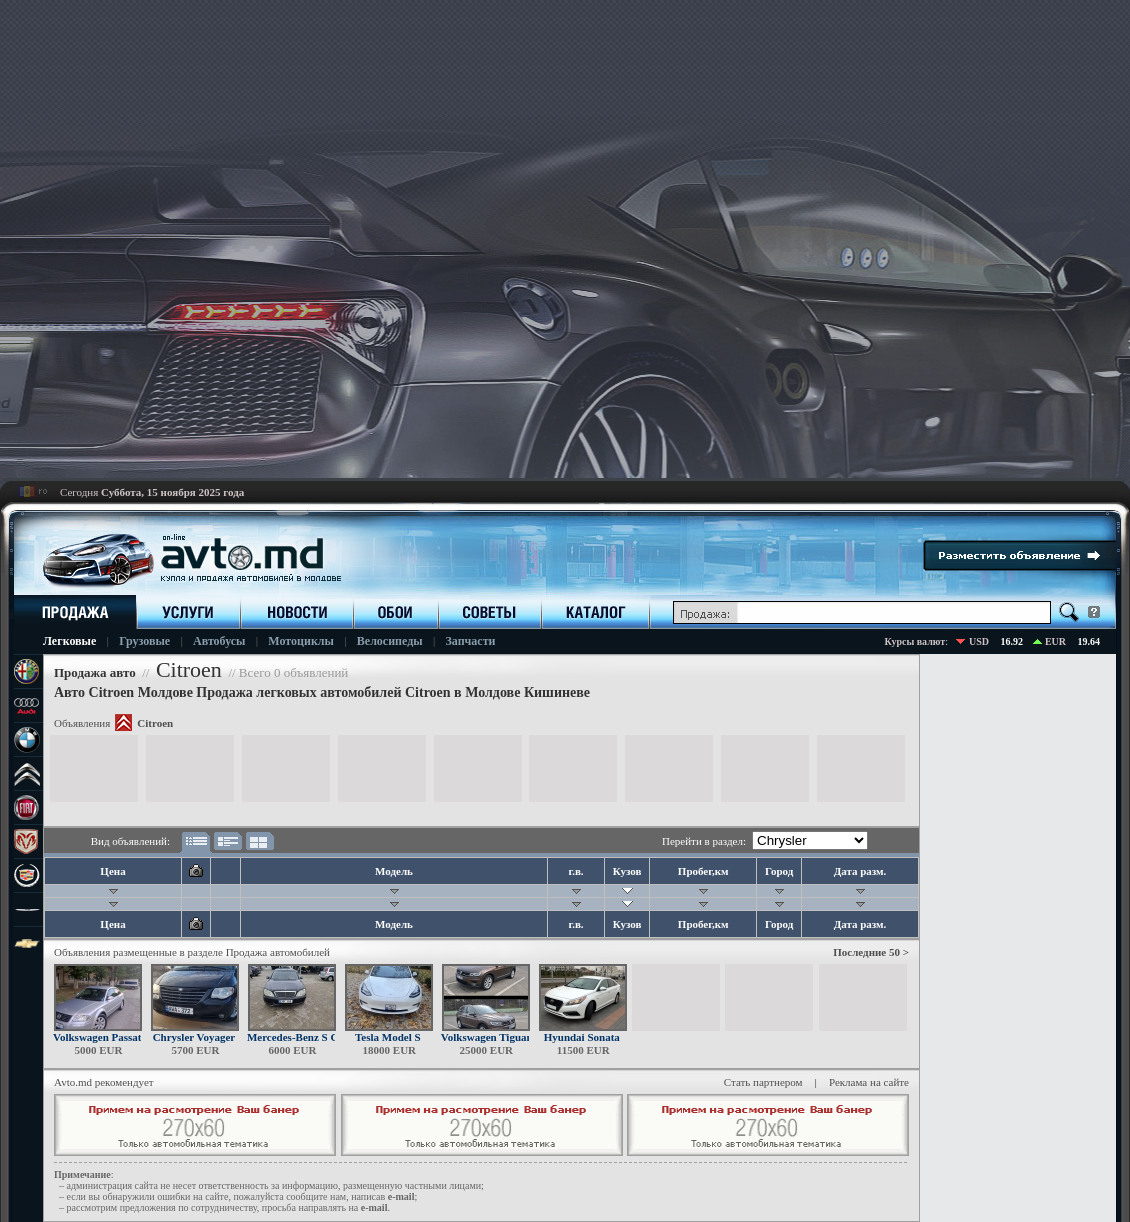 This screenshot has width=1130, height=1222. I want to click on Пробег,км, so click(703, 871).